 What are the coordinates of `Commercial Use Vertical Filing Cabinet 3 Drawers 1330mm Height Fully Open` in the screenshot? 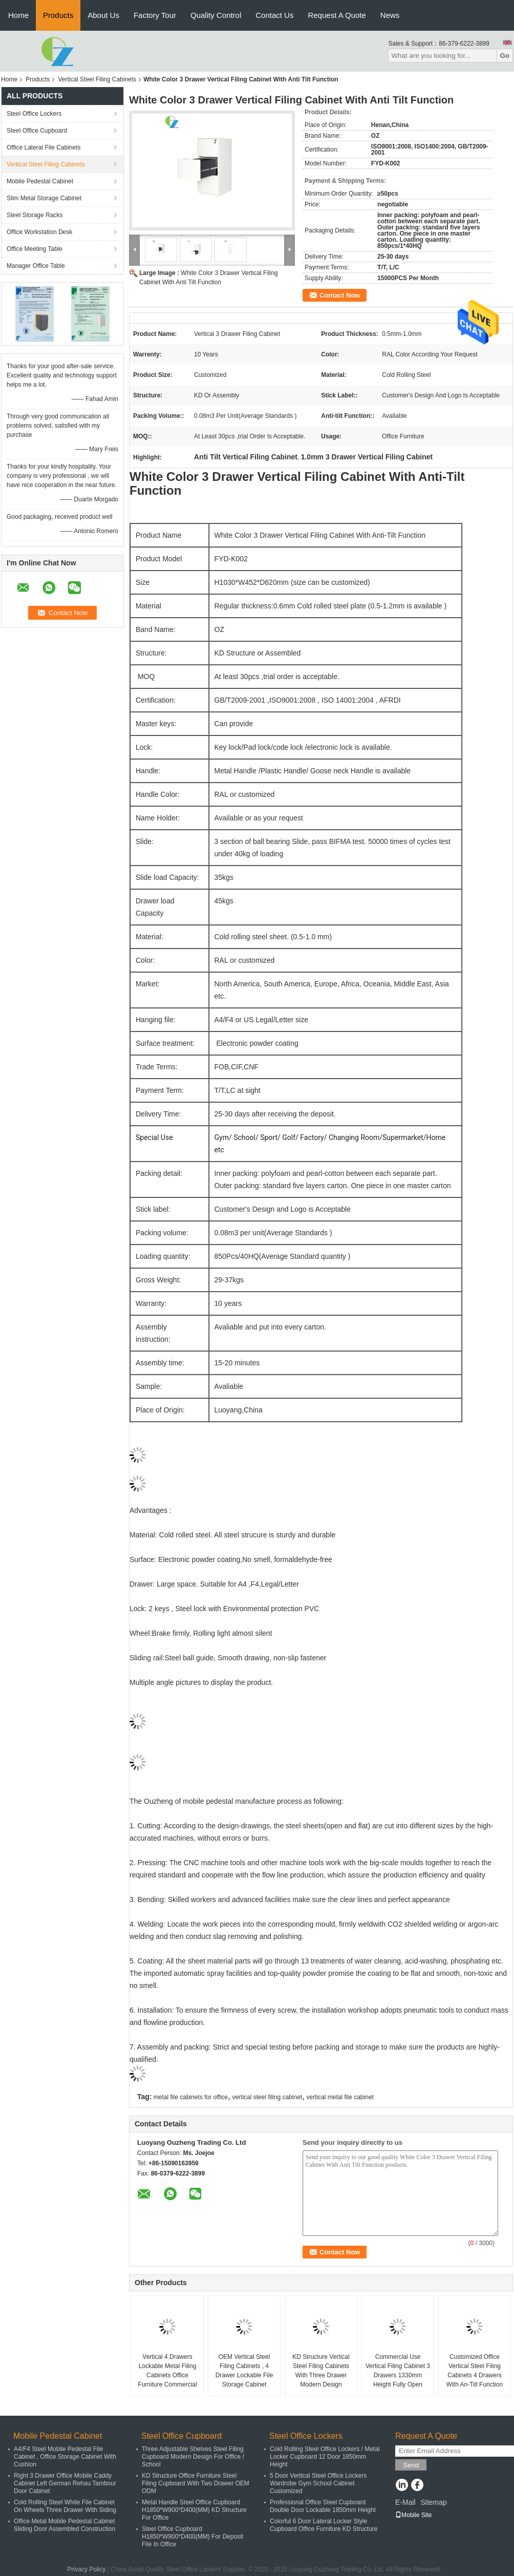 It's located at (398, 2370).